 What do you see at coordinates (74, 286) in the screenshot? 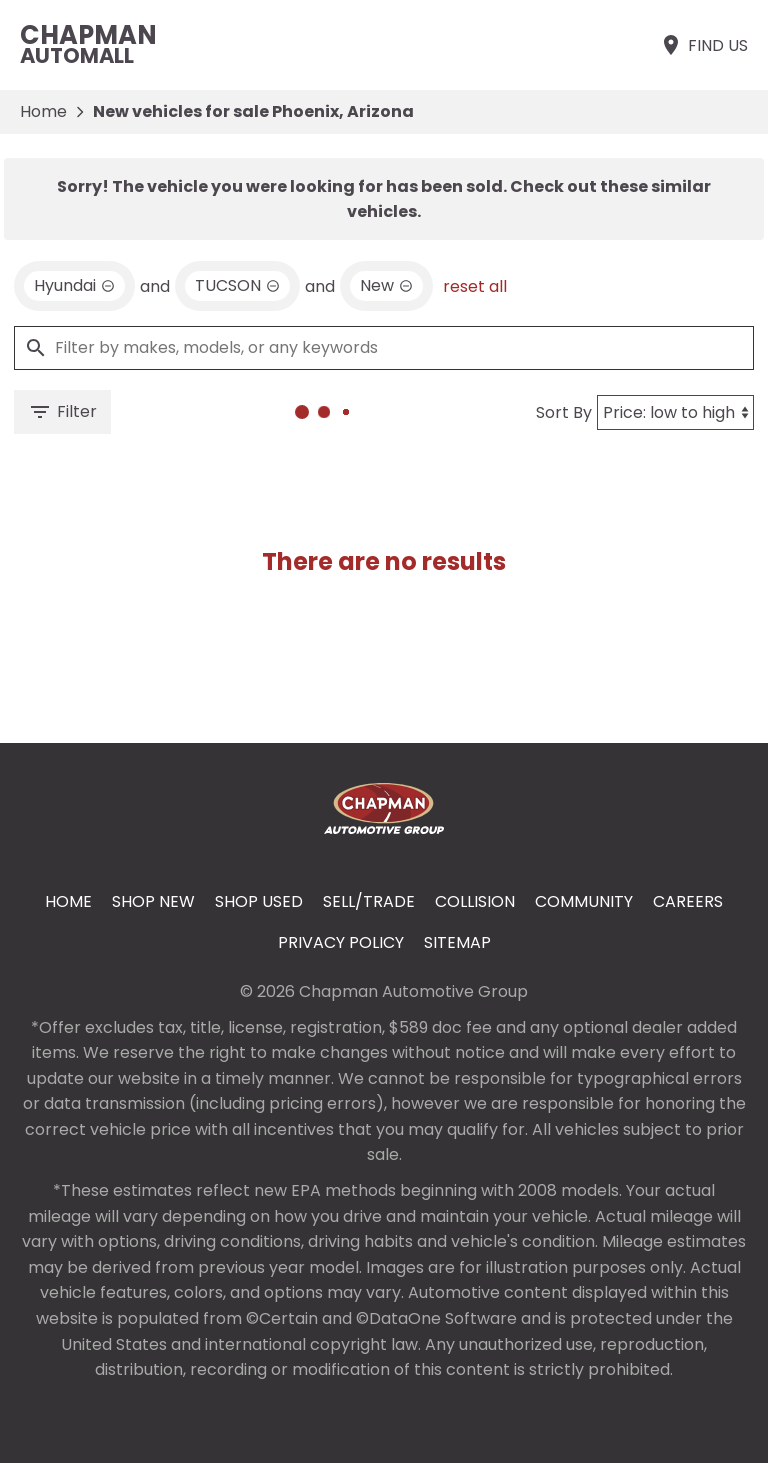
I see `[remove option Hyundai]` at bounding box center [74, 286].